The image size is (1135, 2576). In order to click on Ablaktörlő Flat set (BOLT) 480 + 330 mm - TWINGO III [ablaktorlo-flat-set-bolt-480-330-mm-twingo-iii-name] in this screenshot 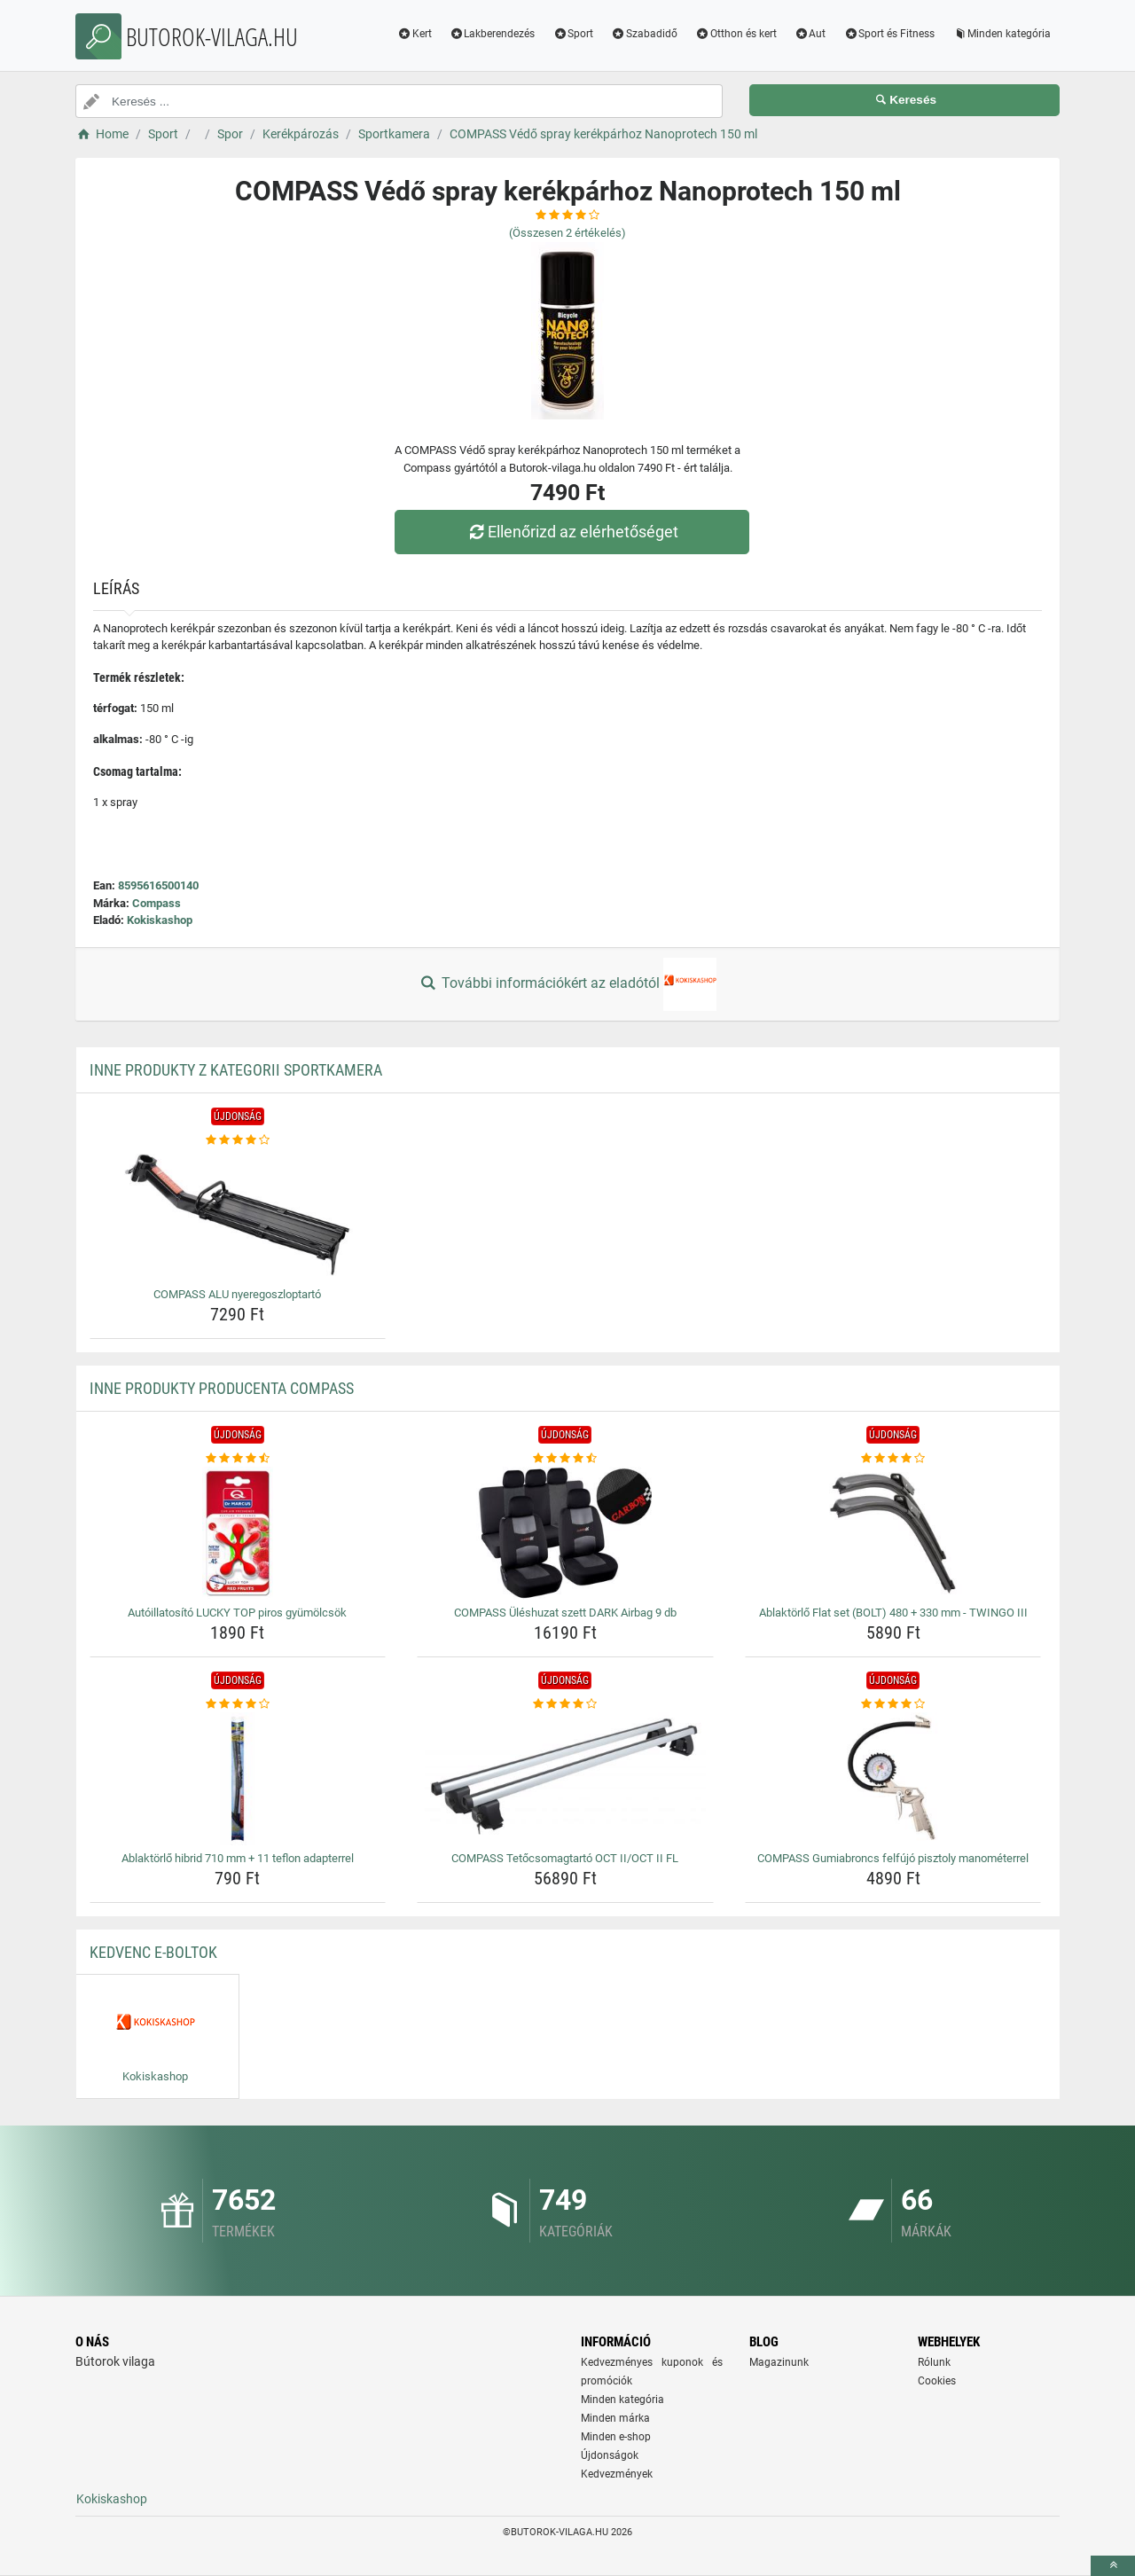, I will do `click(893, 1612)`.